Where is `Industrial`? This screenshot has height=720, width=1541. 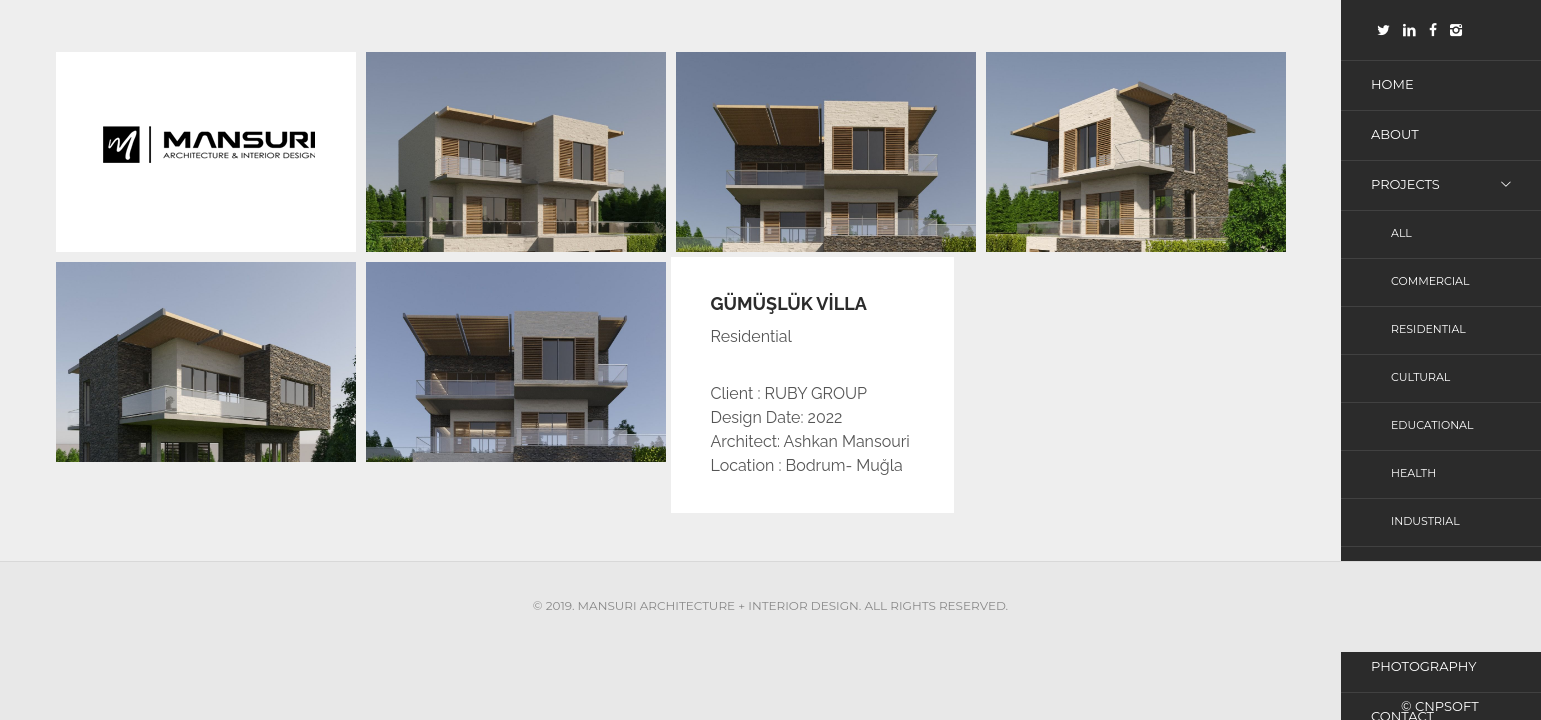 Industrial is located at coordinates (1425, 521).